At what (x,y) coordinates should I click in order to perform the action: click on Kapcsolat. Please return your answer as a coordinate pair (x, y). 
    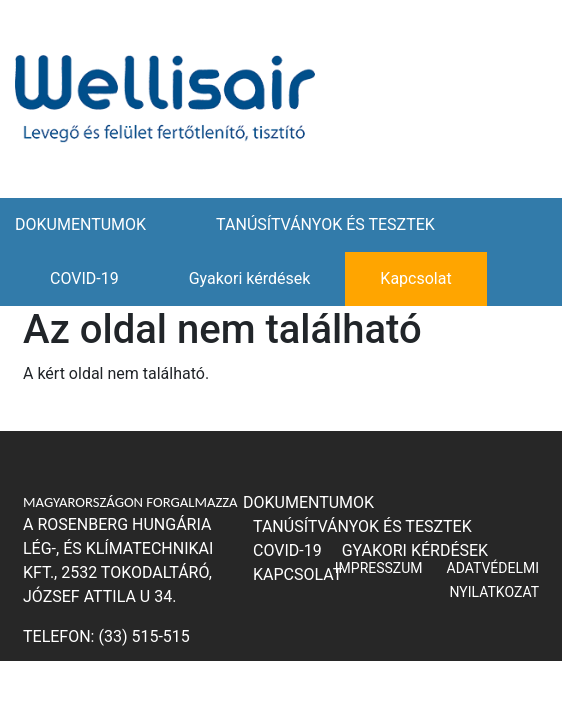
    Looking at the image, I should click on (415, 278).